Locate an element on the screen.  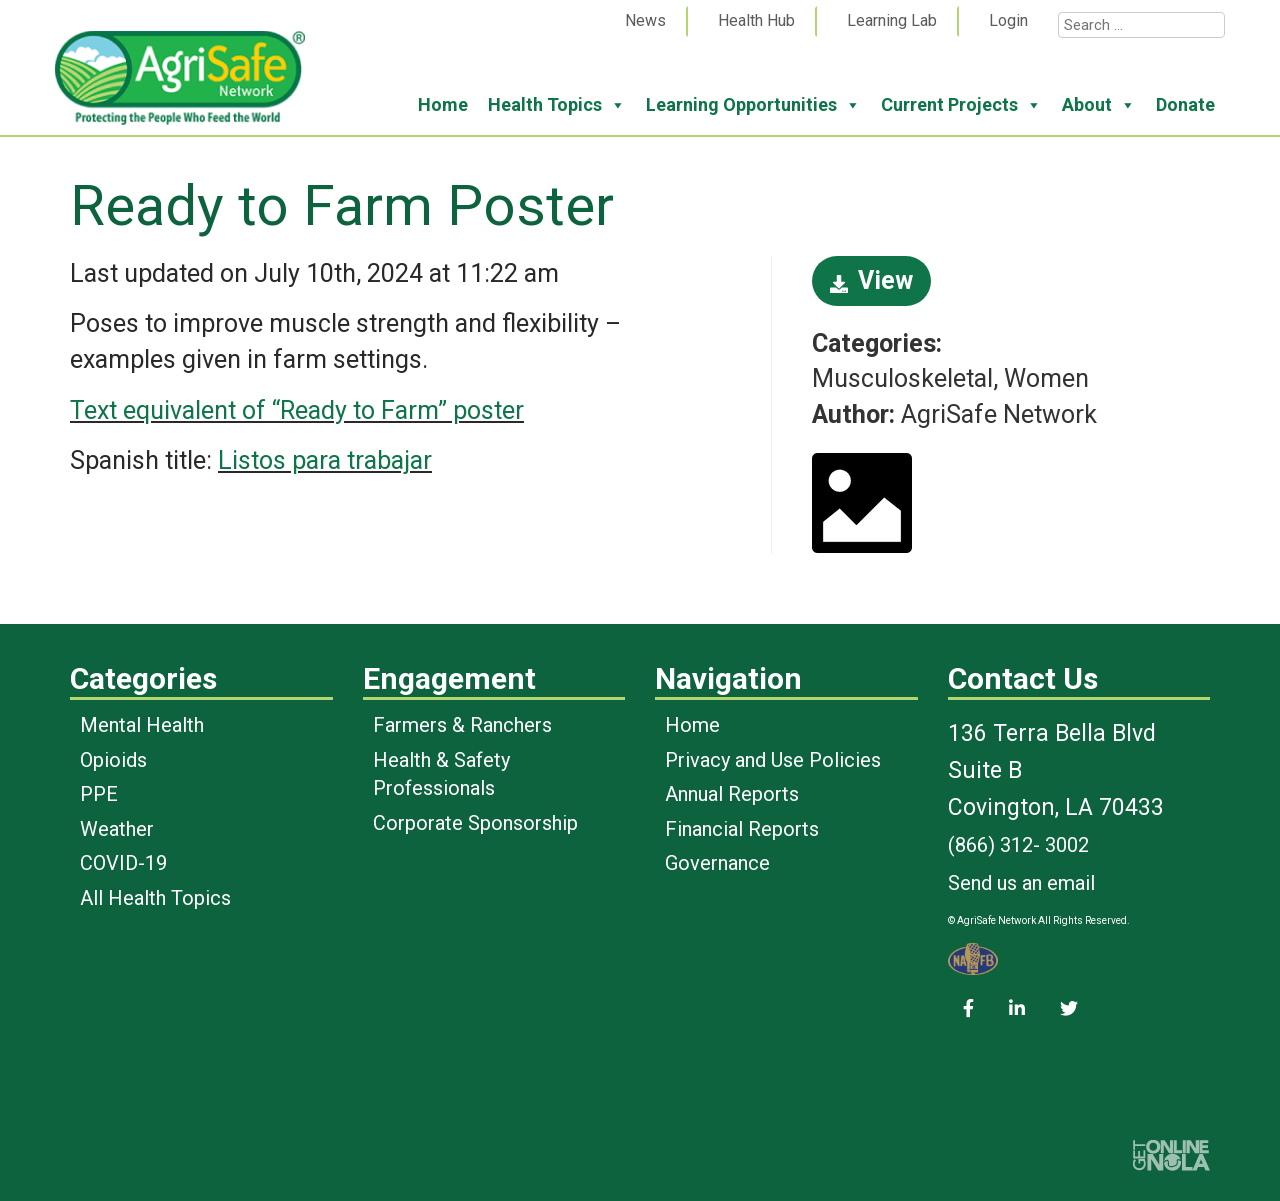
Health Hub is located at coordinates (756, 20).